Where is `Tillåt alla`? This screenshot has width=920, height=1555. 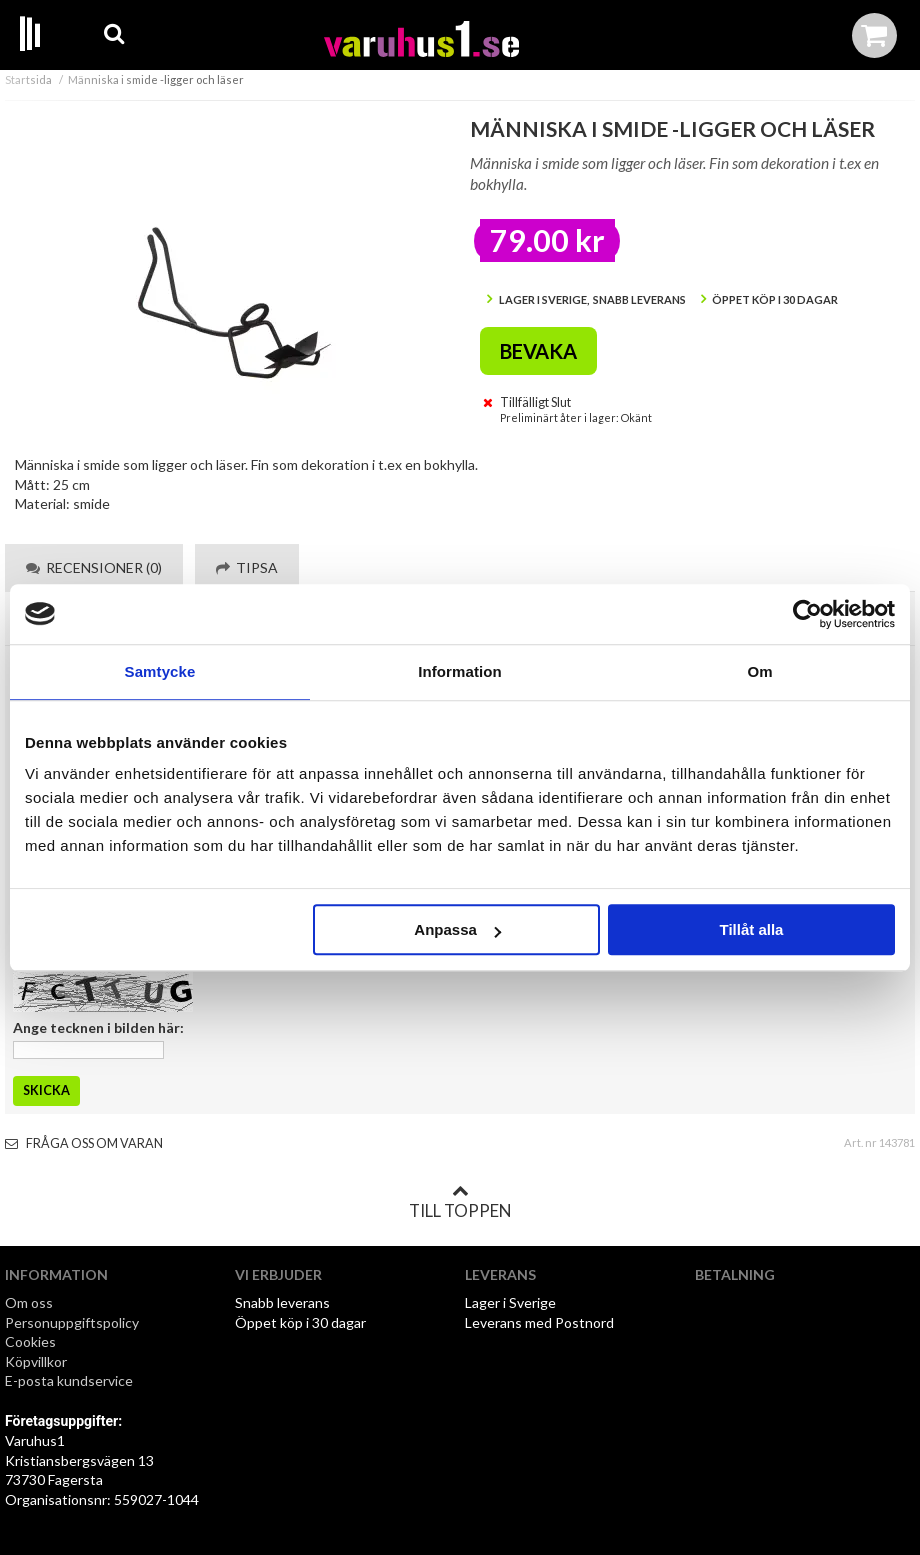
Tillåt alla is located at coordinates (751, 929).